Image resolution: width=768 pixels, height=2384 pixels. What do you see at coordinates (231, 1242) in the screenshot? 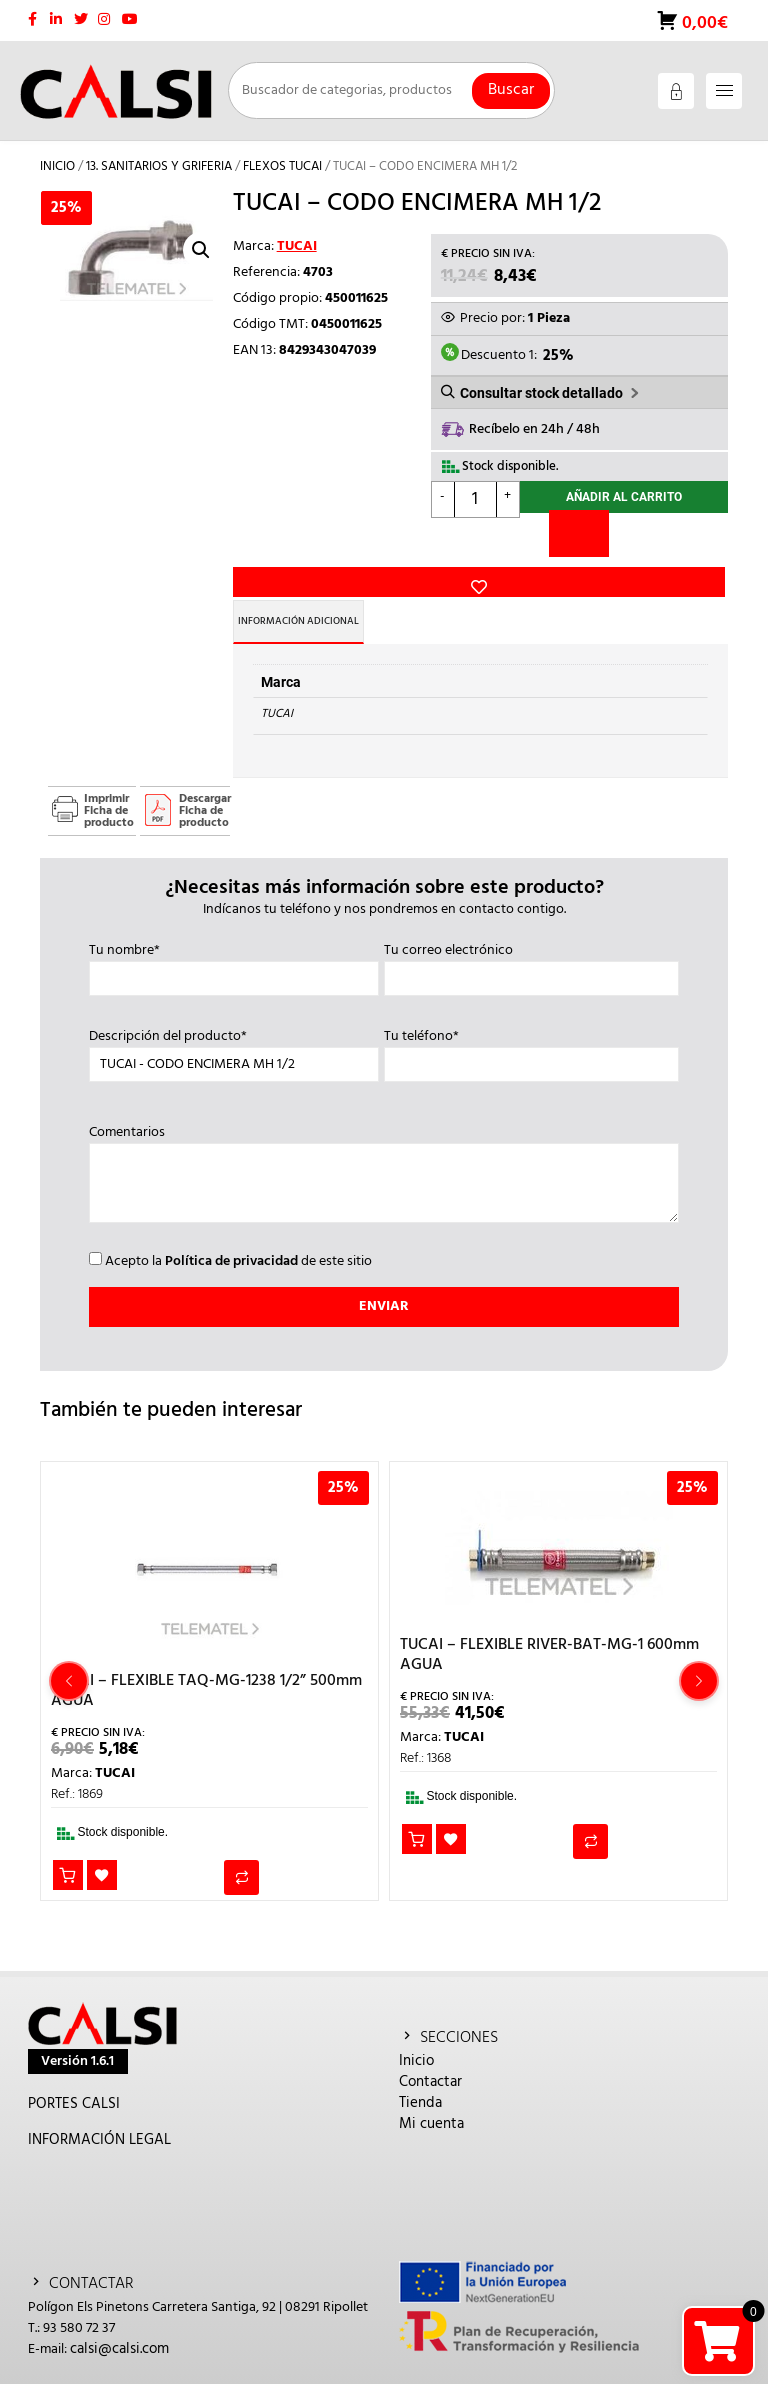
I see `Política de privacidad` at bounding box center [231, 1242].